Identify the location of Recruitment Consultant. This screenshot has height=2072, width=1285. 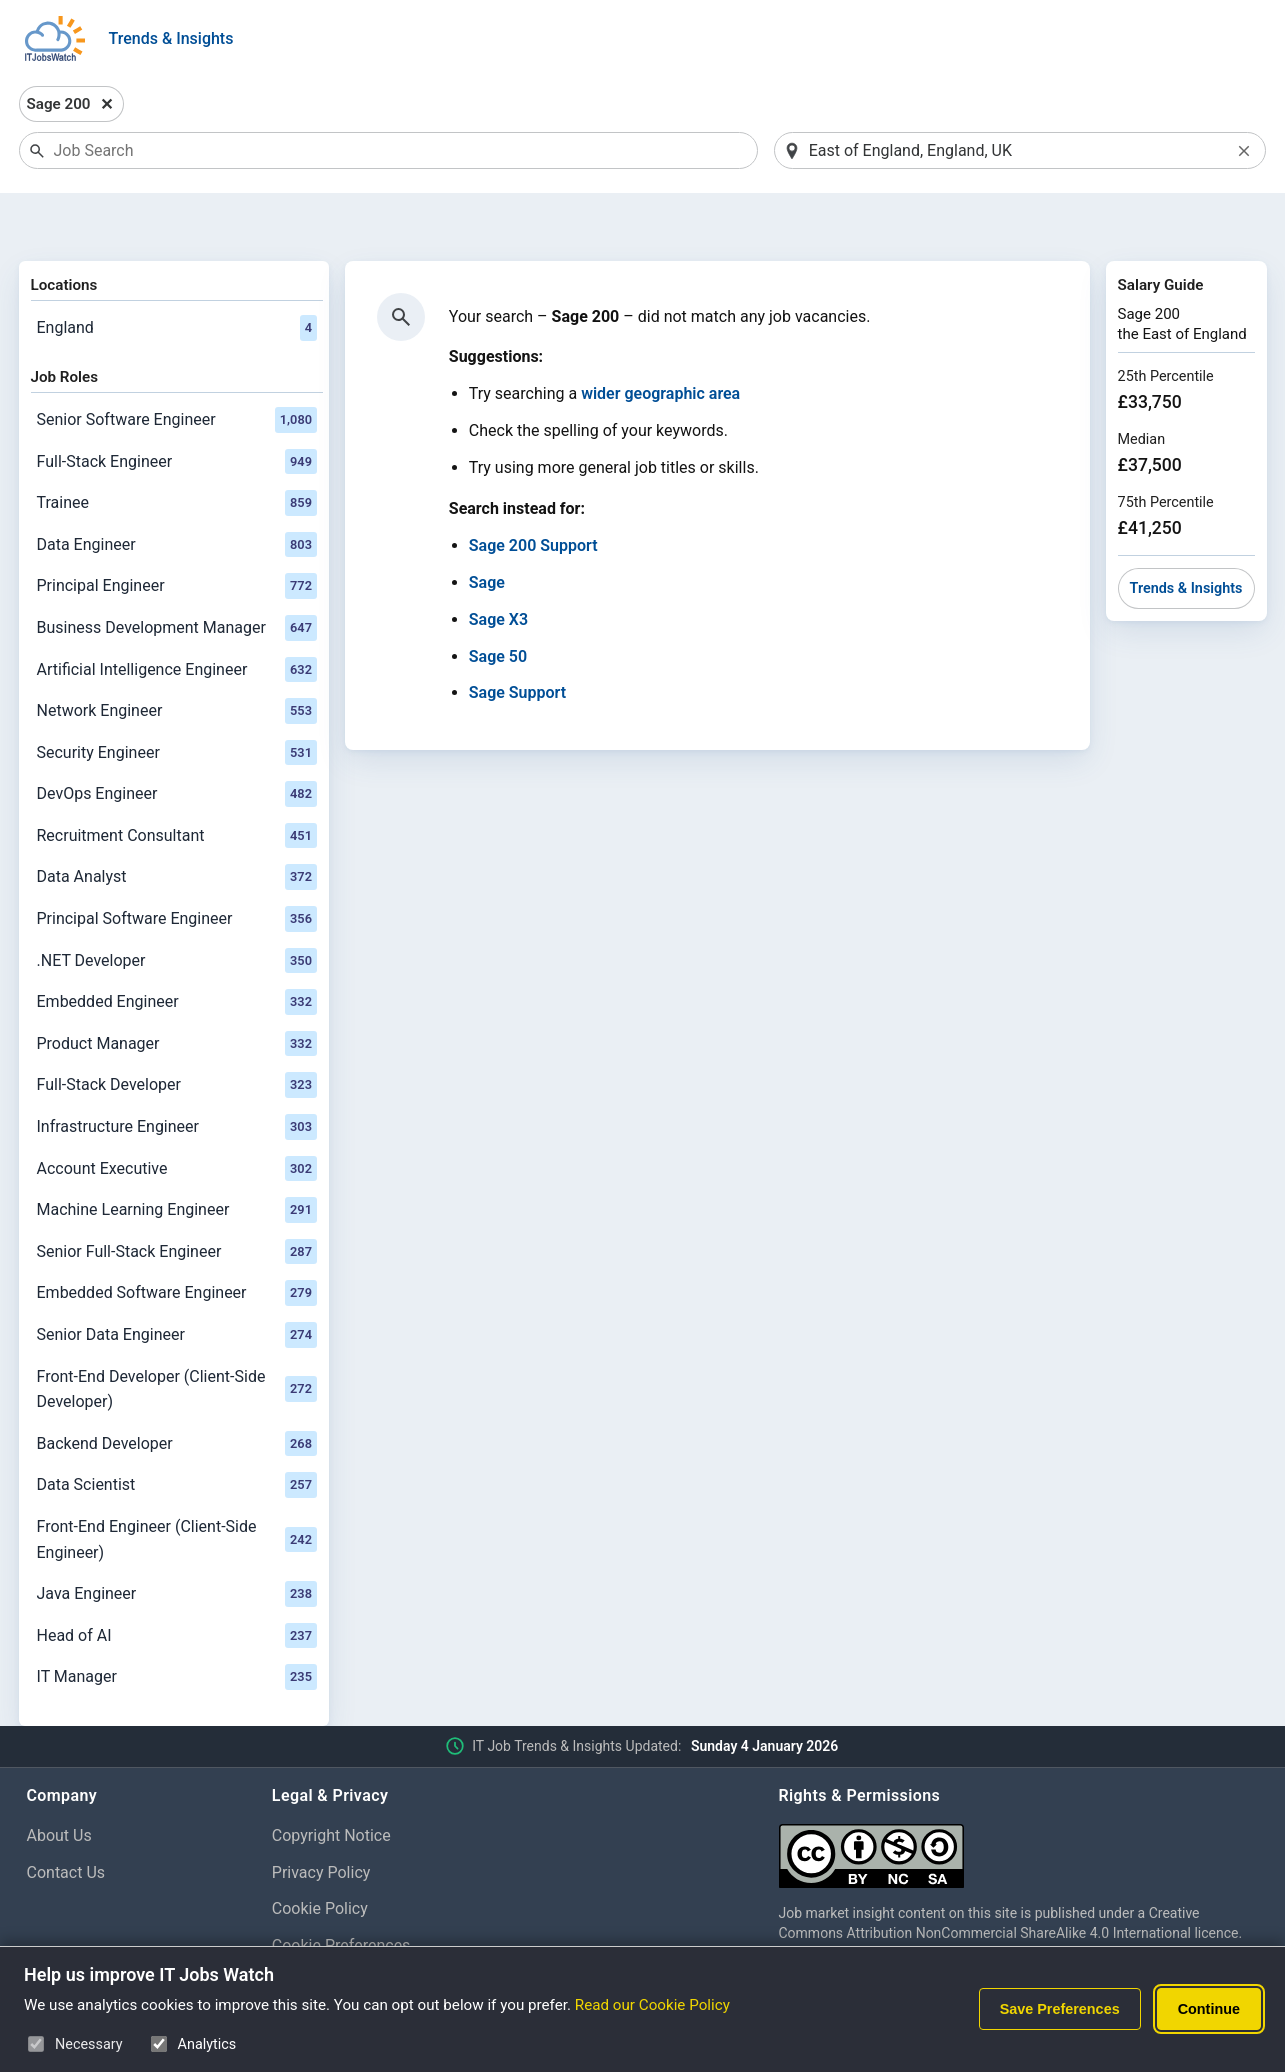
(177, 784).